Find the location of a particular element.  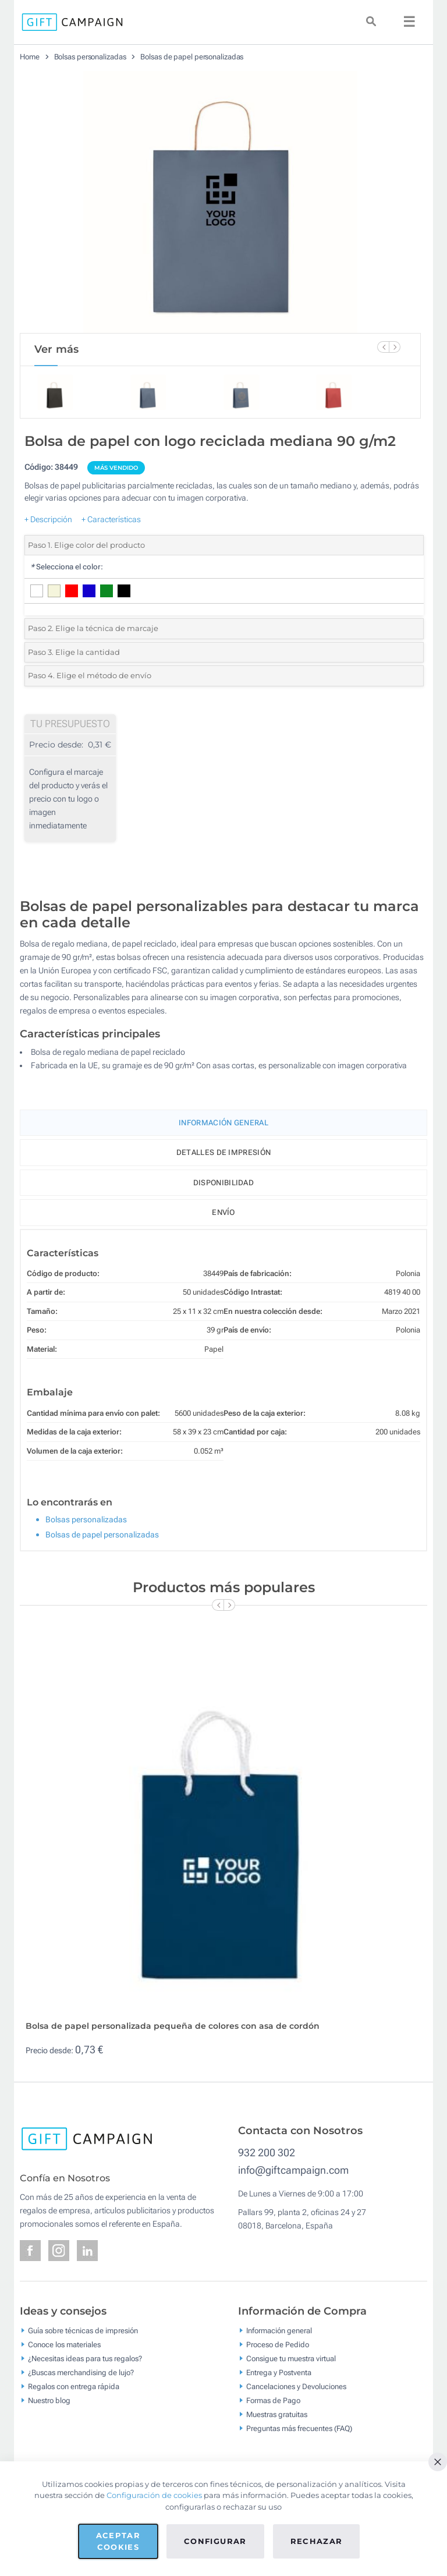

Consigue tu muestra virtual is located at coordinates (291, 2358).